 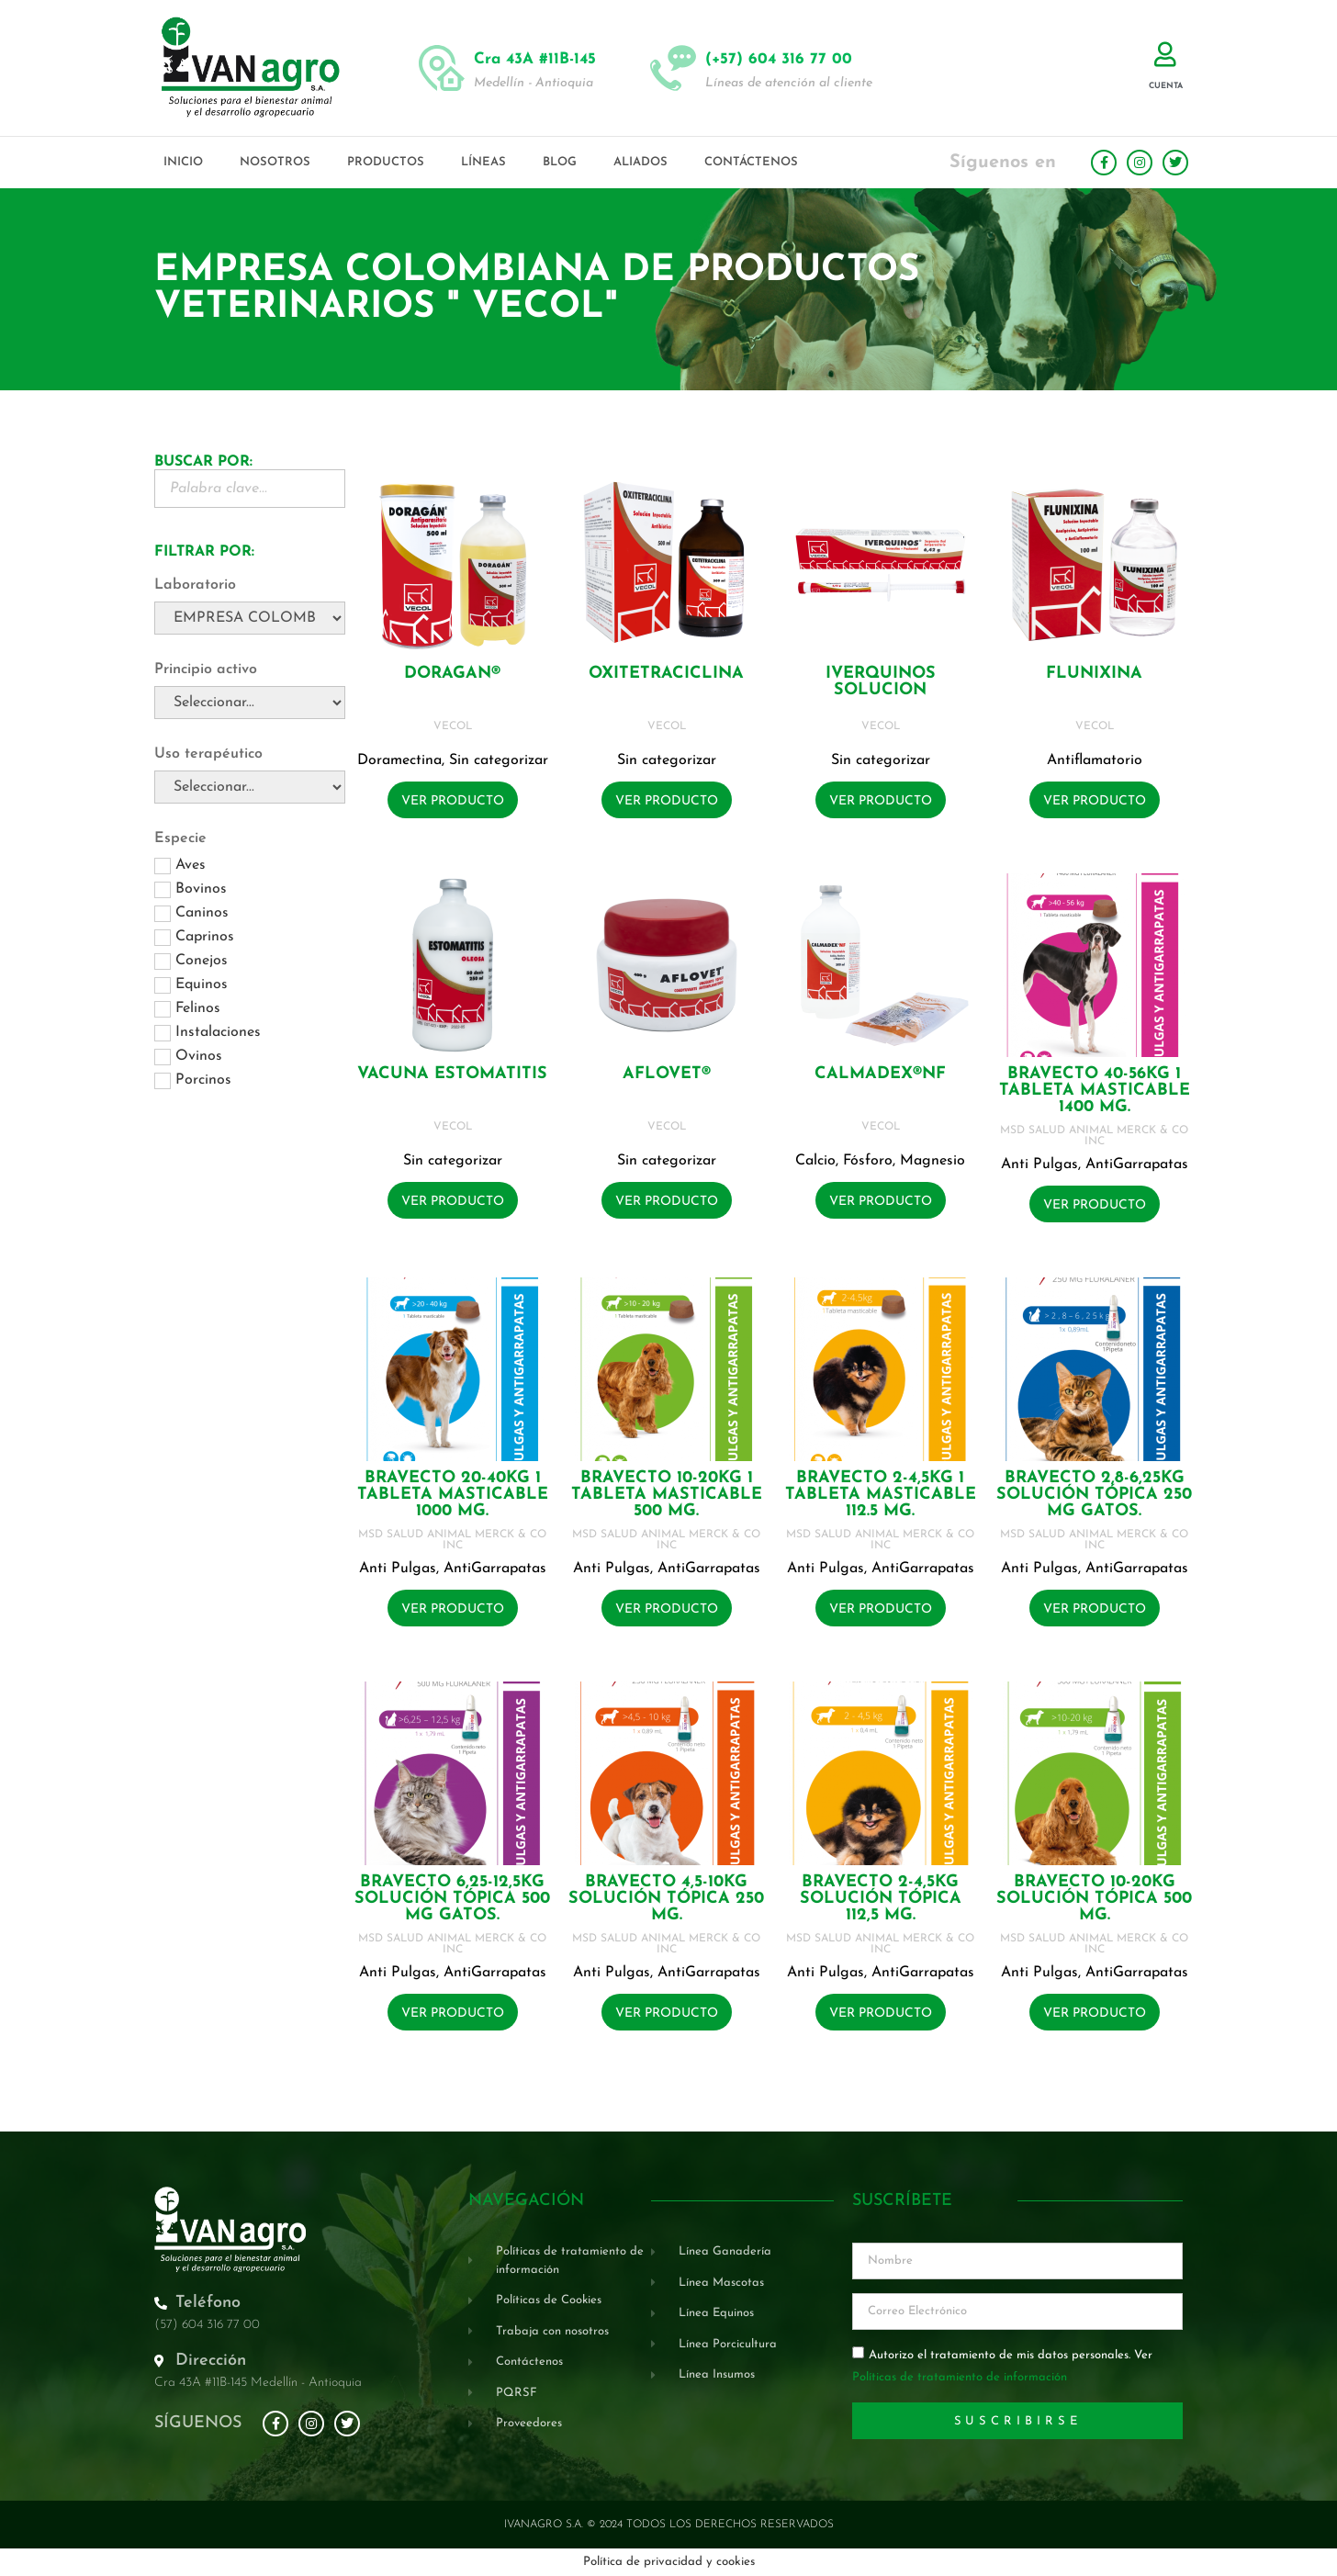 I want to click on IVERQUINOS SOLUCION, so click(x=881, y=682).